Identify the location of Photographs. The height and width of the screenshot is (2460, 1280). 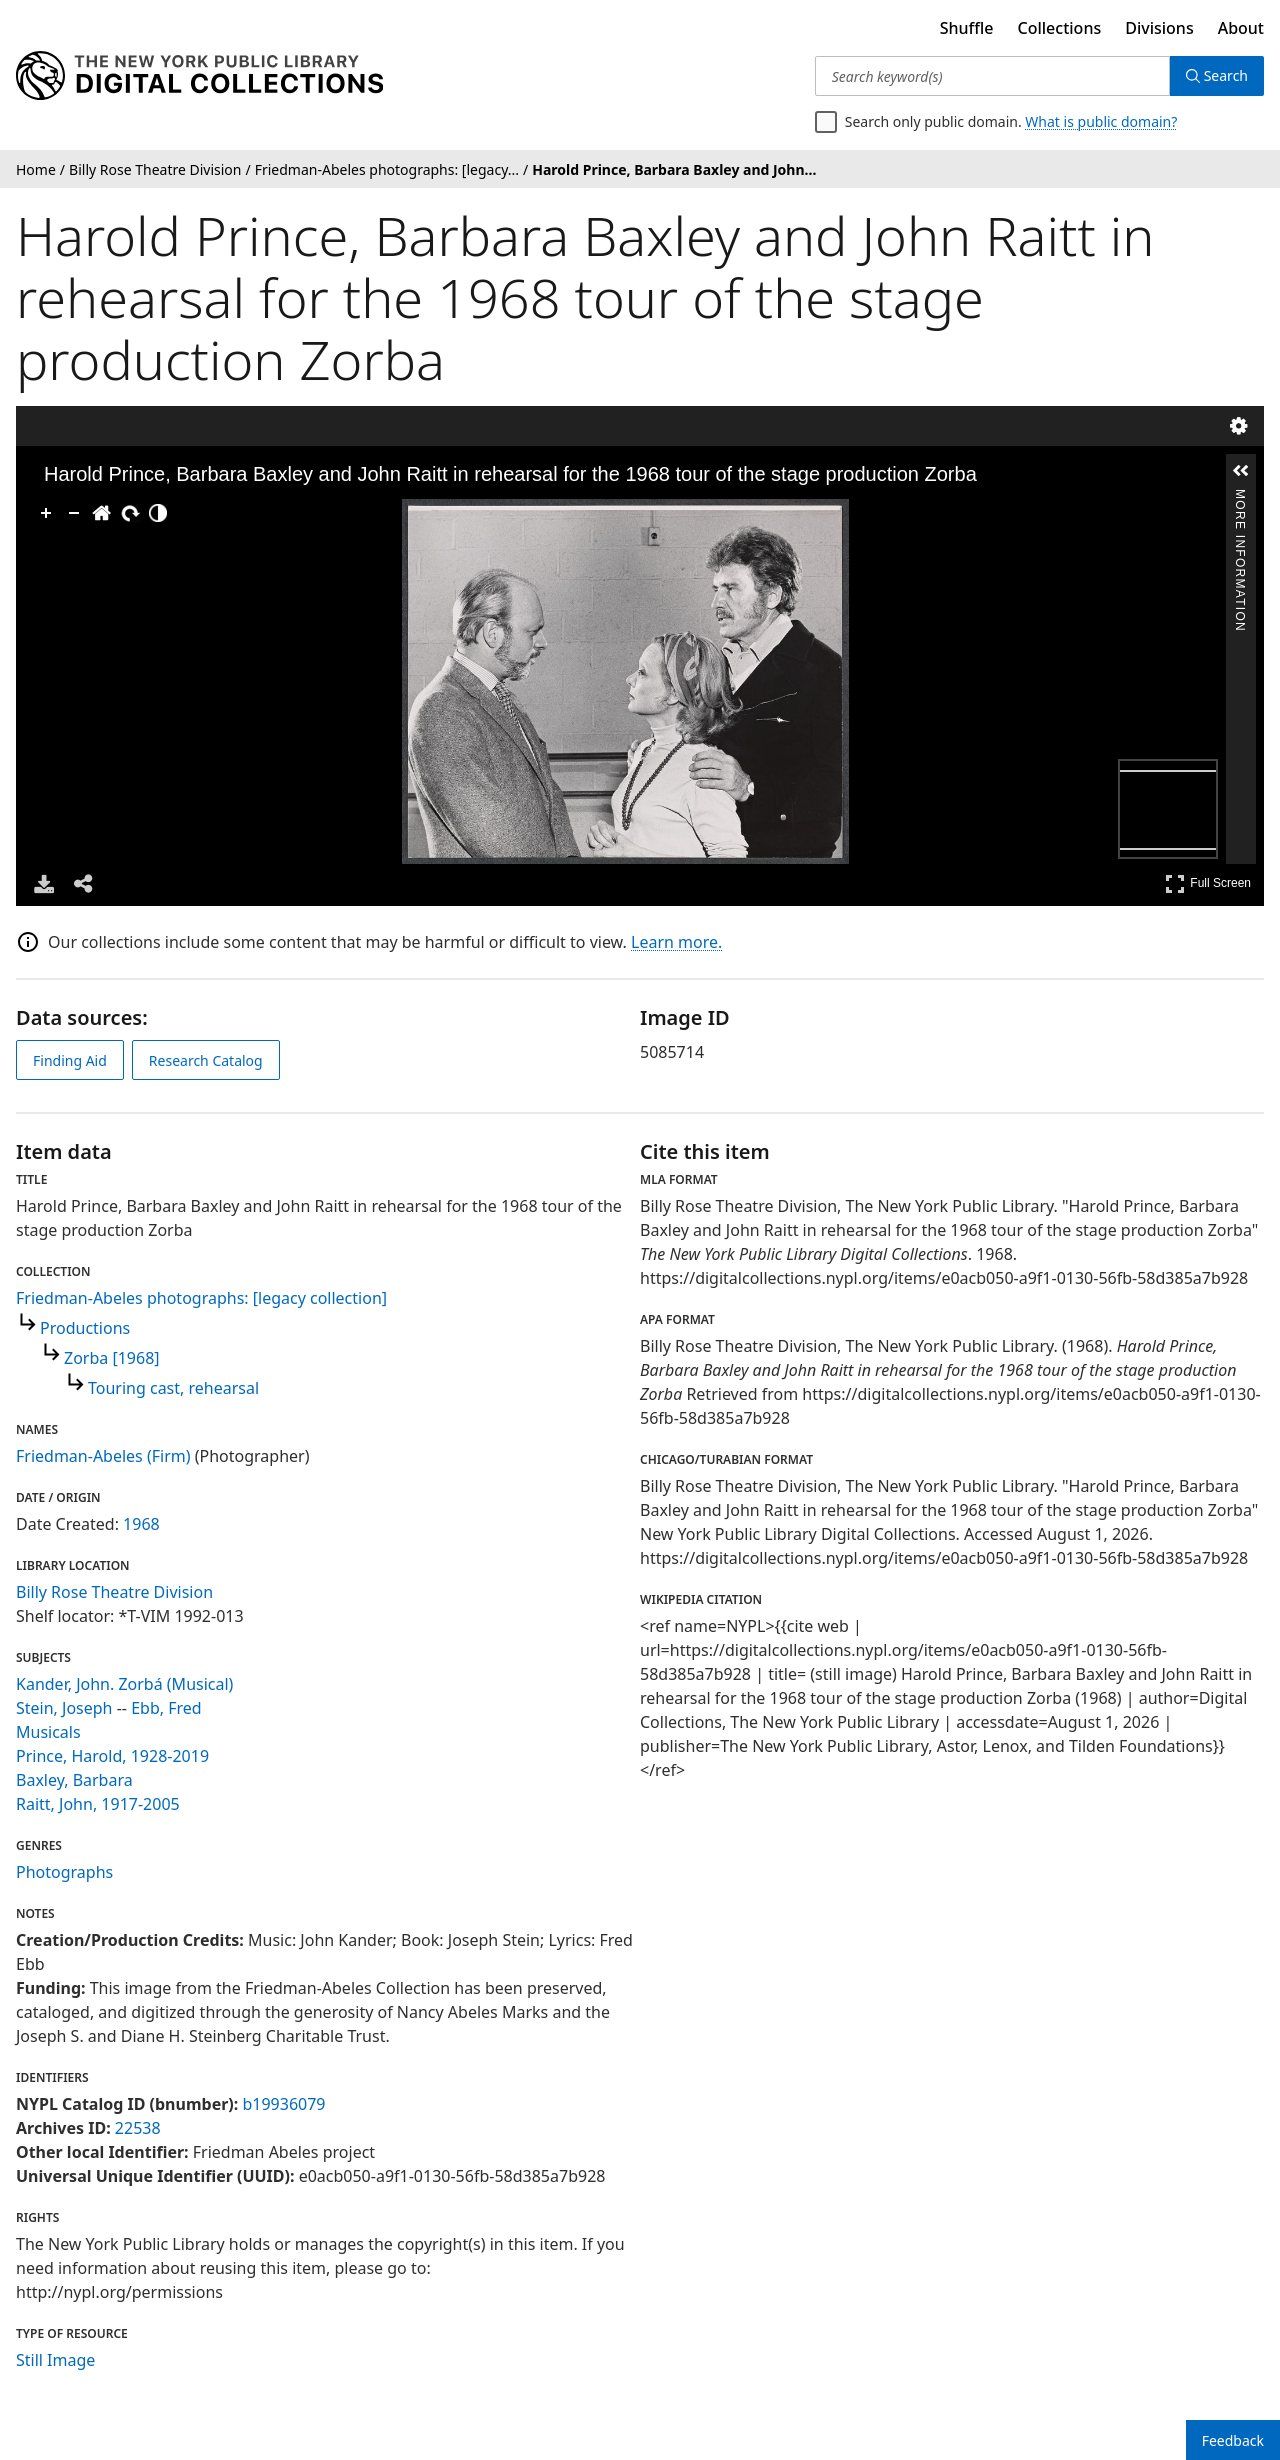
(64, 1872).